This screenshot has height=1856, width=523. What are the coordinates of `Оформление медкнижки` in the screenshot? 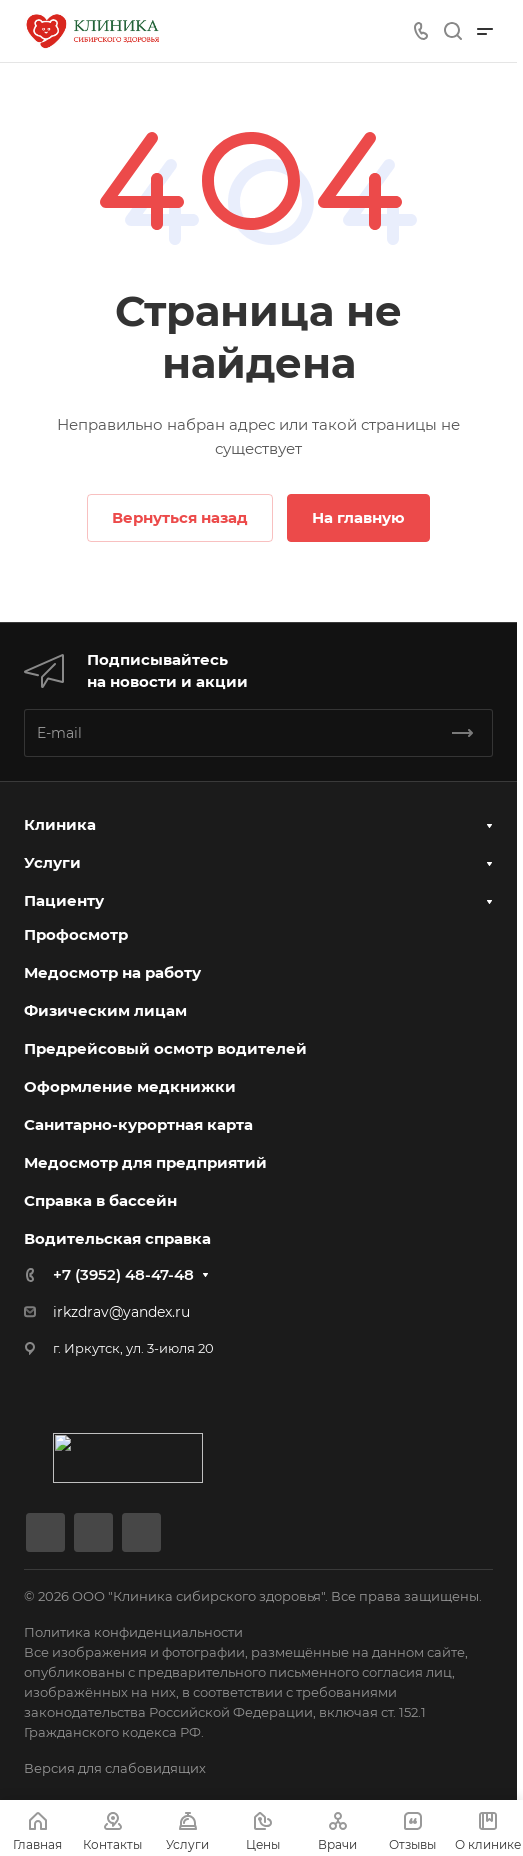 It's located at (130, 1086).